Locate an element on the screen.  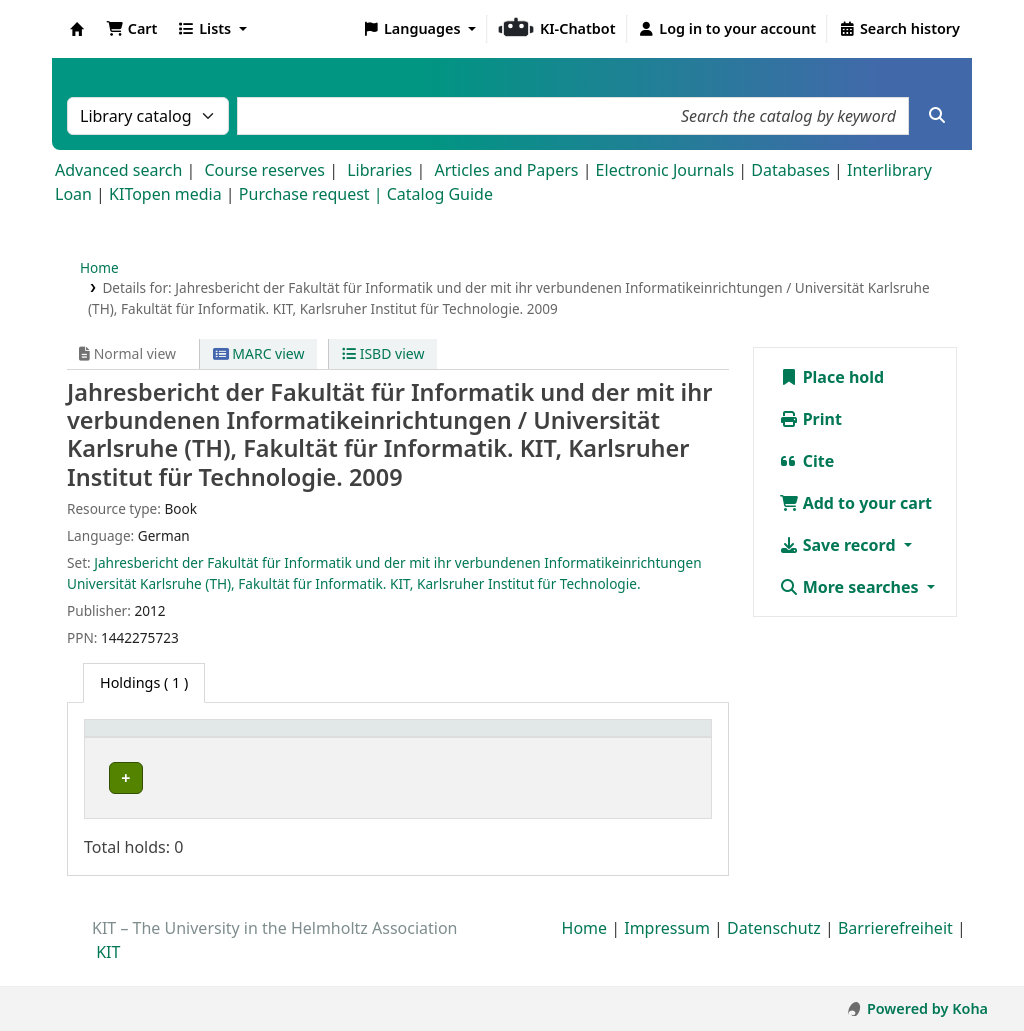
Home is located at coordinates (99, 267).